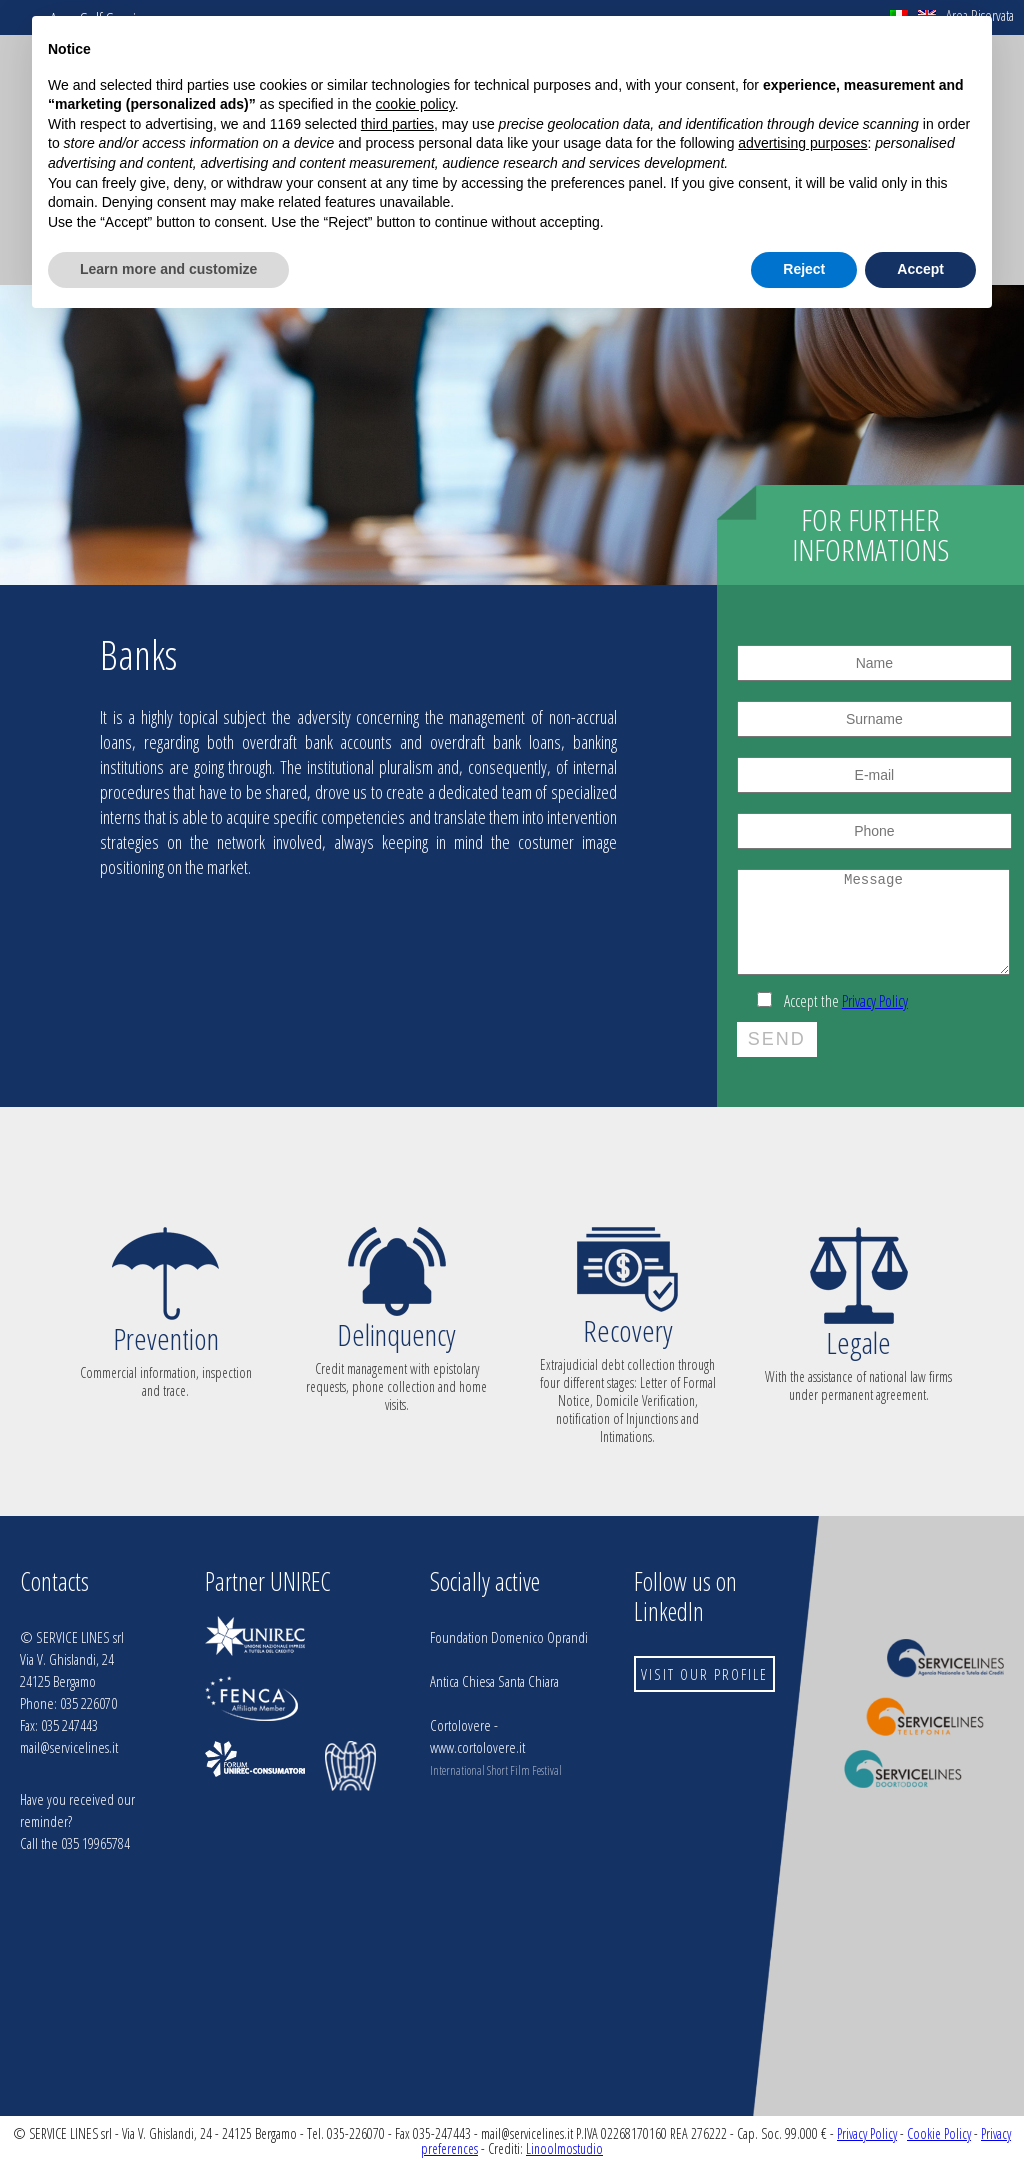 The height and width of the screenshot is (2166, 1024). Describe the element at coordinates (477, 1747) in the screenshot. I see `www.cortolovere.it` at that location.